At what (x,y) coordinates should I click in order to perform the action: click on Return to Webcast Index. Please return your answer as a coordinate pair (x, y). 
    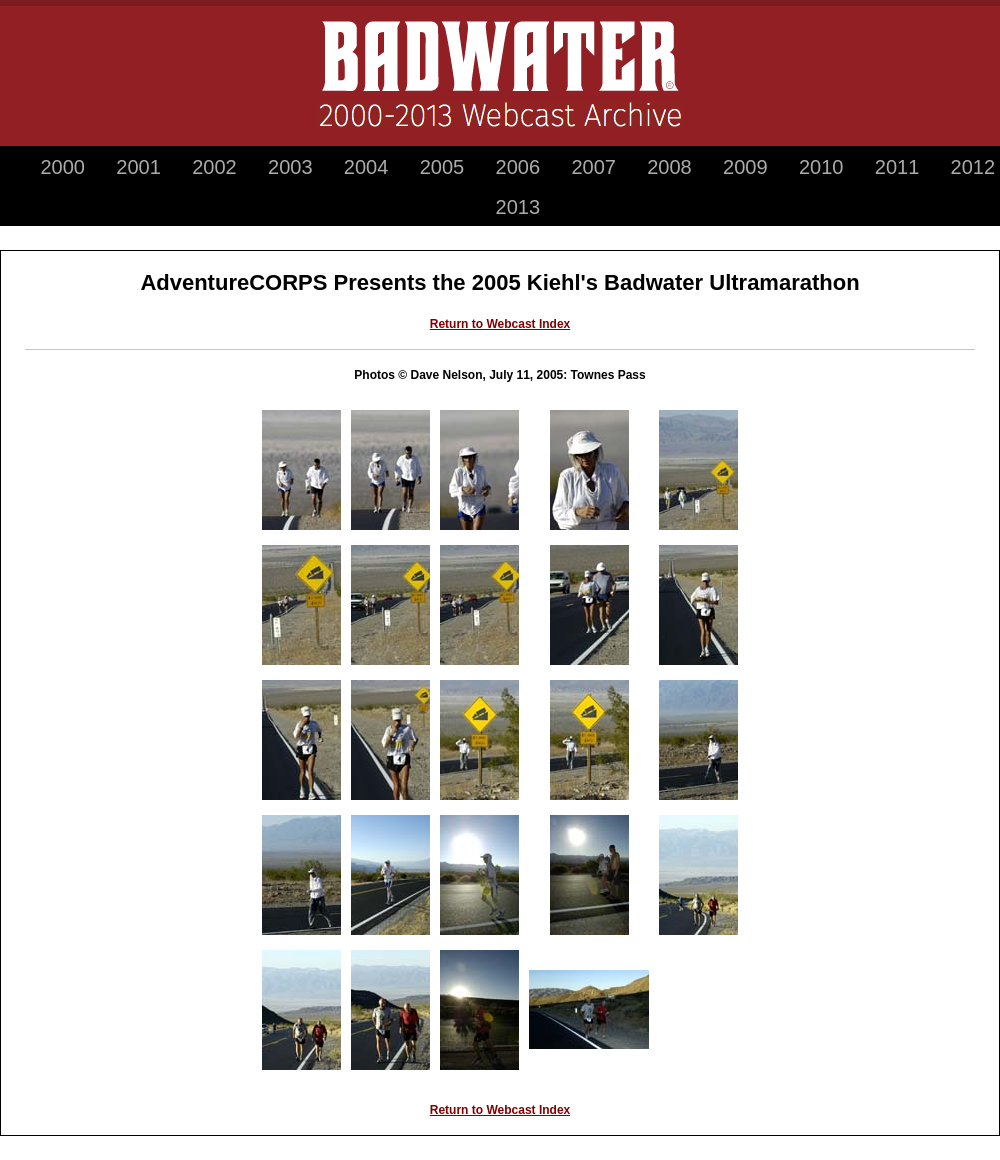
    Looking at the image, I should click on (500, 324).